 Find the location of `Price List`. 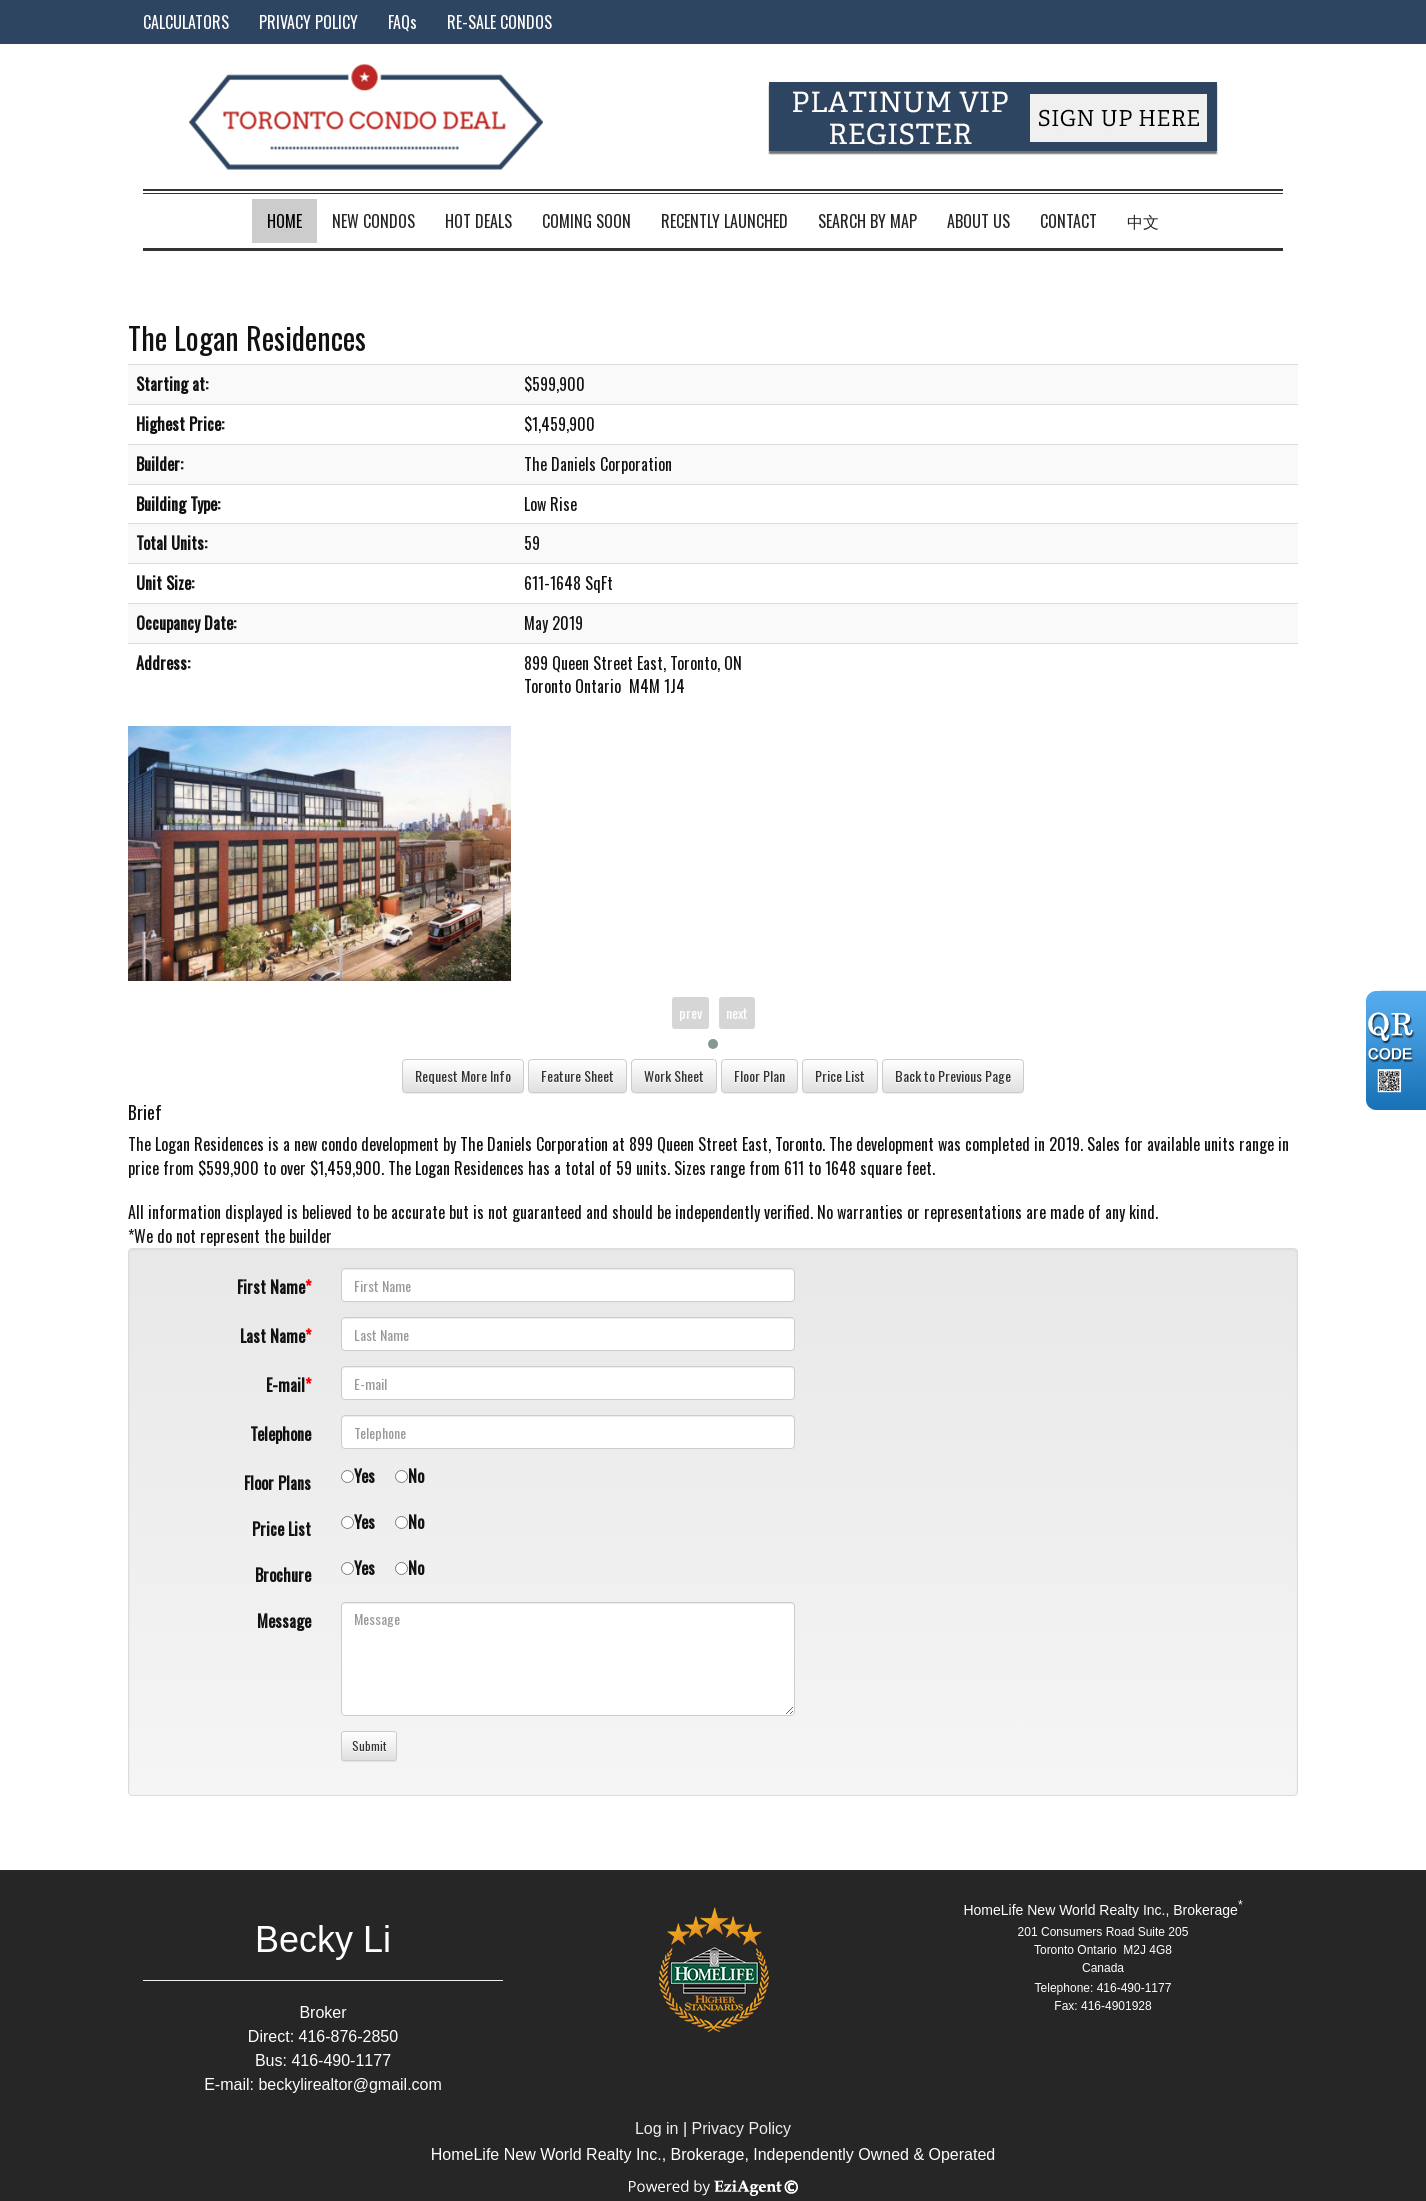

Price List is located at coordinates (281, 1529).